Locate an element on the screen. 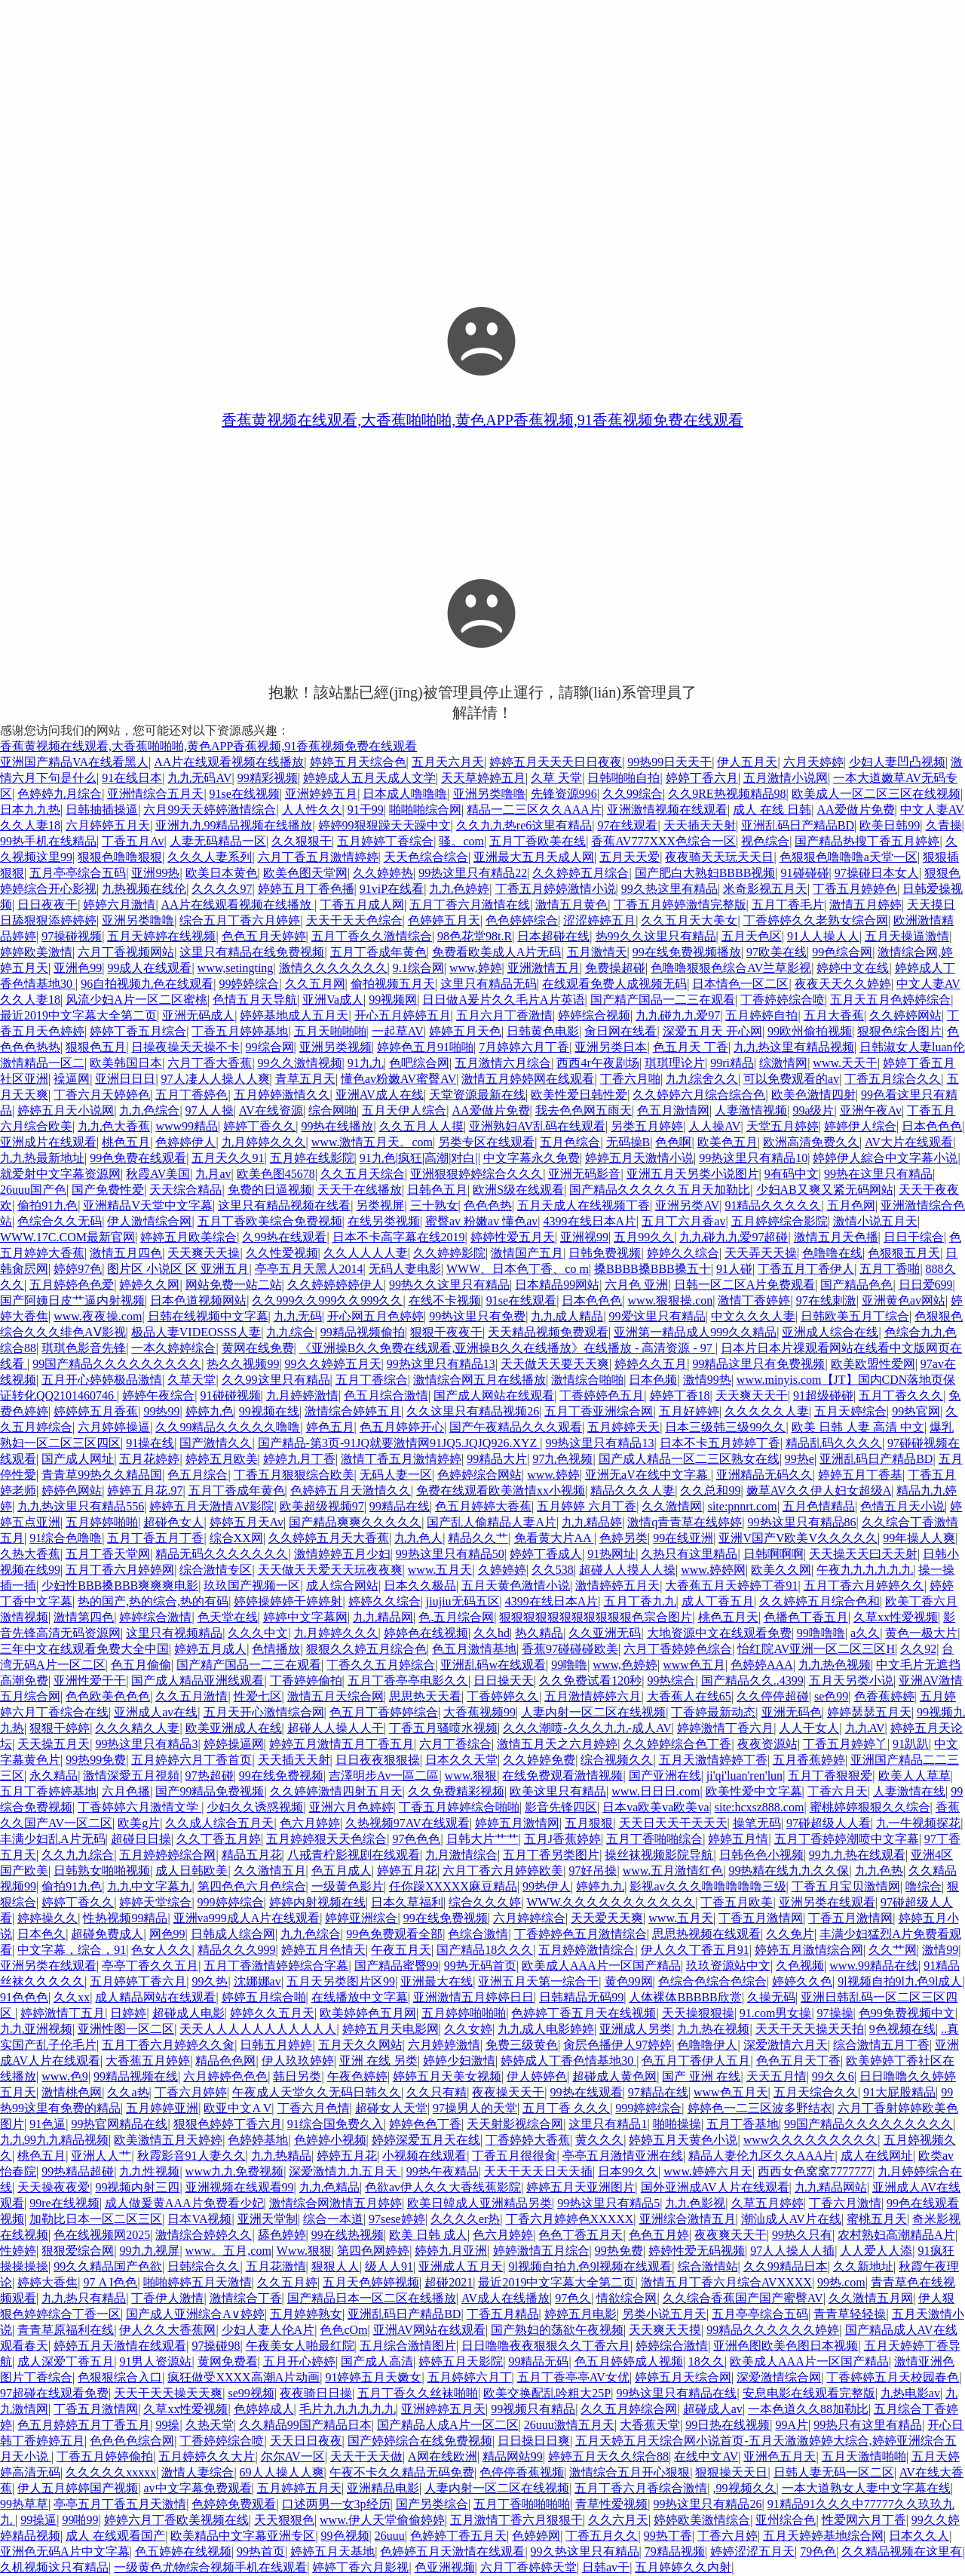 This screenshot has width=965, height=2576. 婷婷丁香六月 is located at coordinates (702, 777).